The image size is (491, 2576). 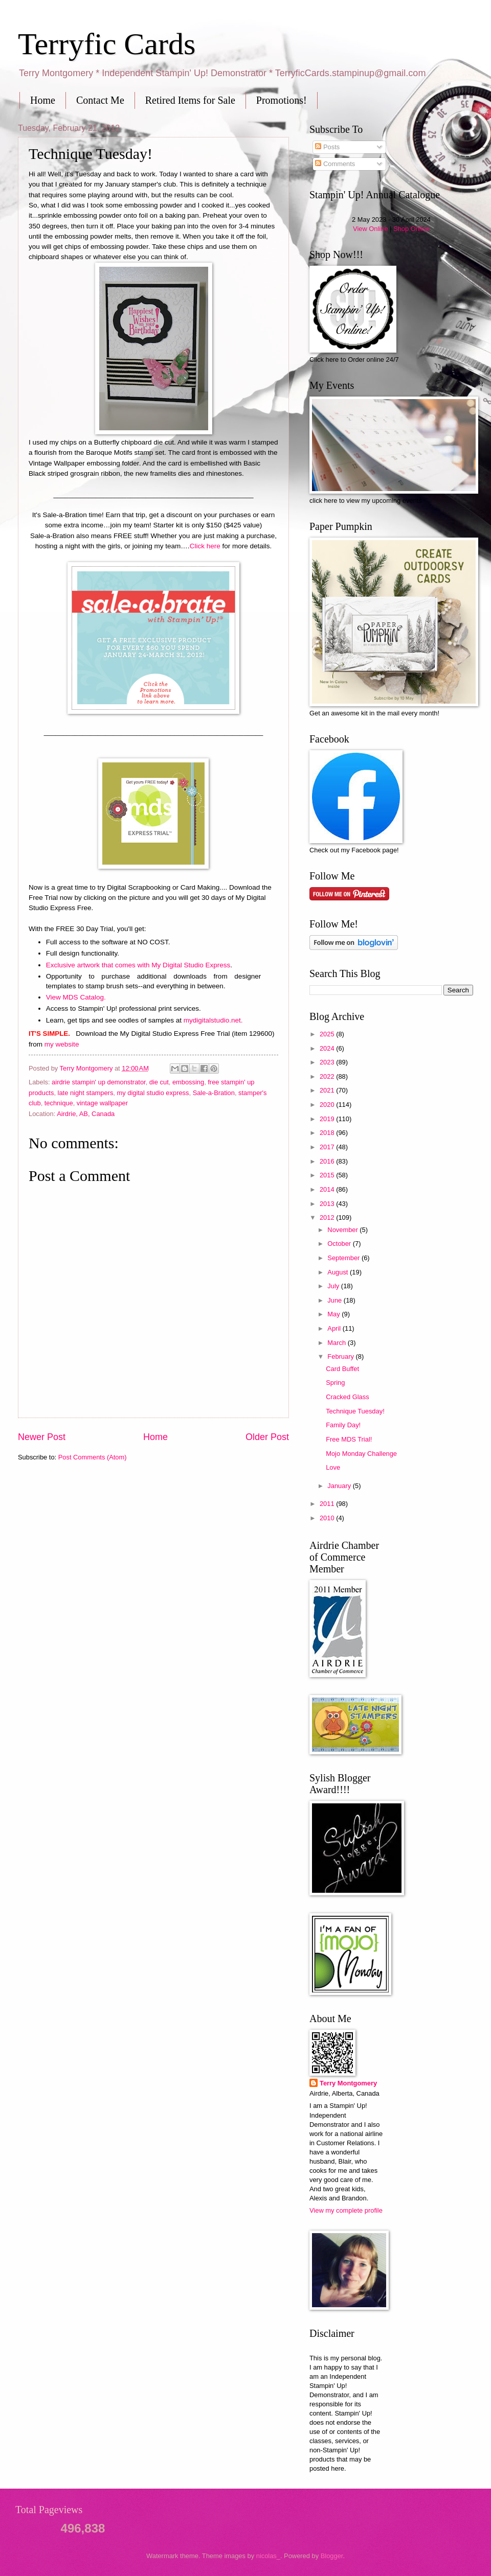 What do you see at coordinates (341, 1356) in the screenshot?
I see `February` at bounding box center [341, 1356].